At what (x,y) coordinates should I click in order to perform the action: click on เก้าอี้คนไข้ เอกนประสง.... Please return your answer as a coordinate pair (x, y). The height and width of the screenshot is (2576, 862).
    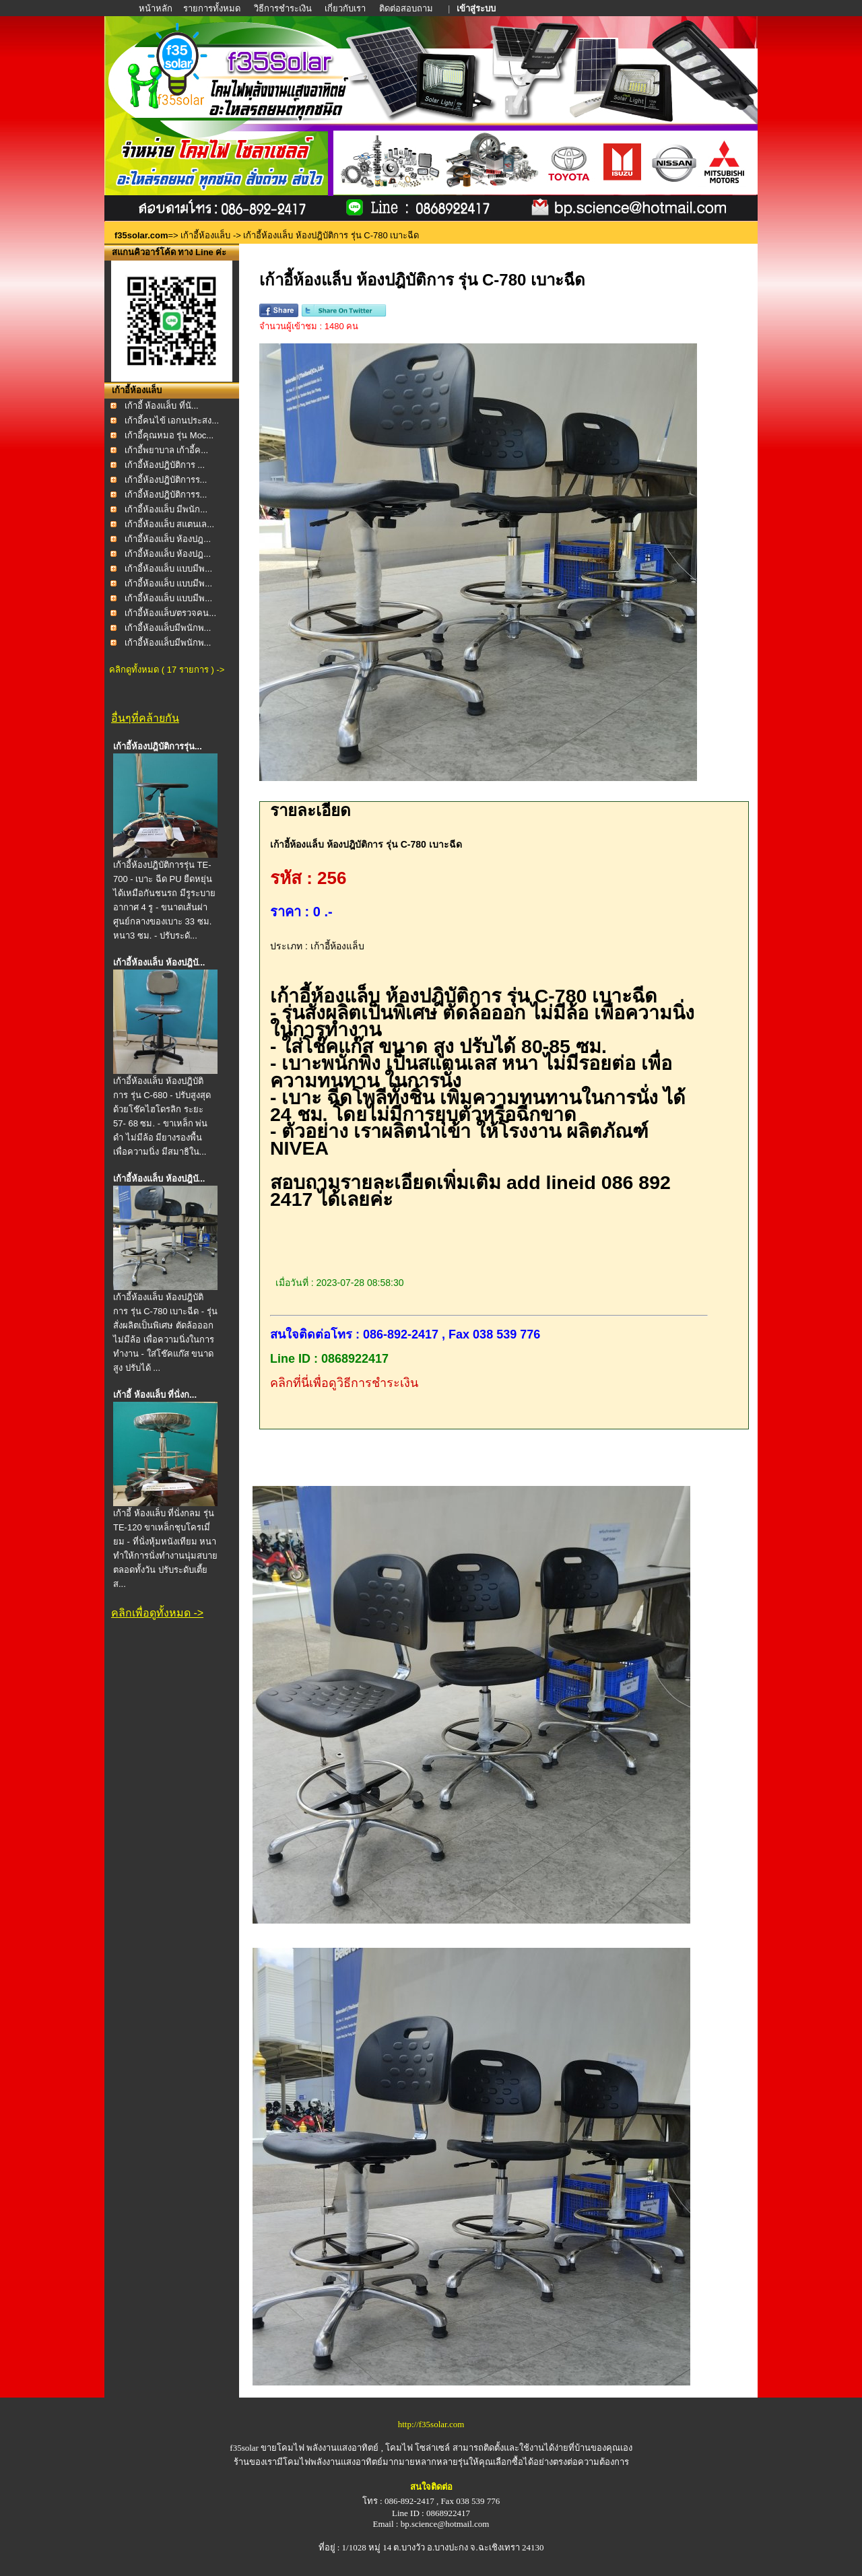
    Looking at the image, I should click on (172, 420).